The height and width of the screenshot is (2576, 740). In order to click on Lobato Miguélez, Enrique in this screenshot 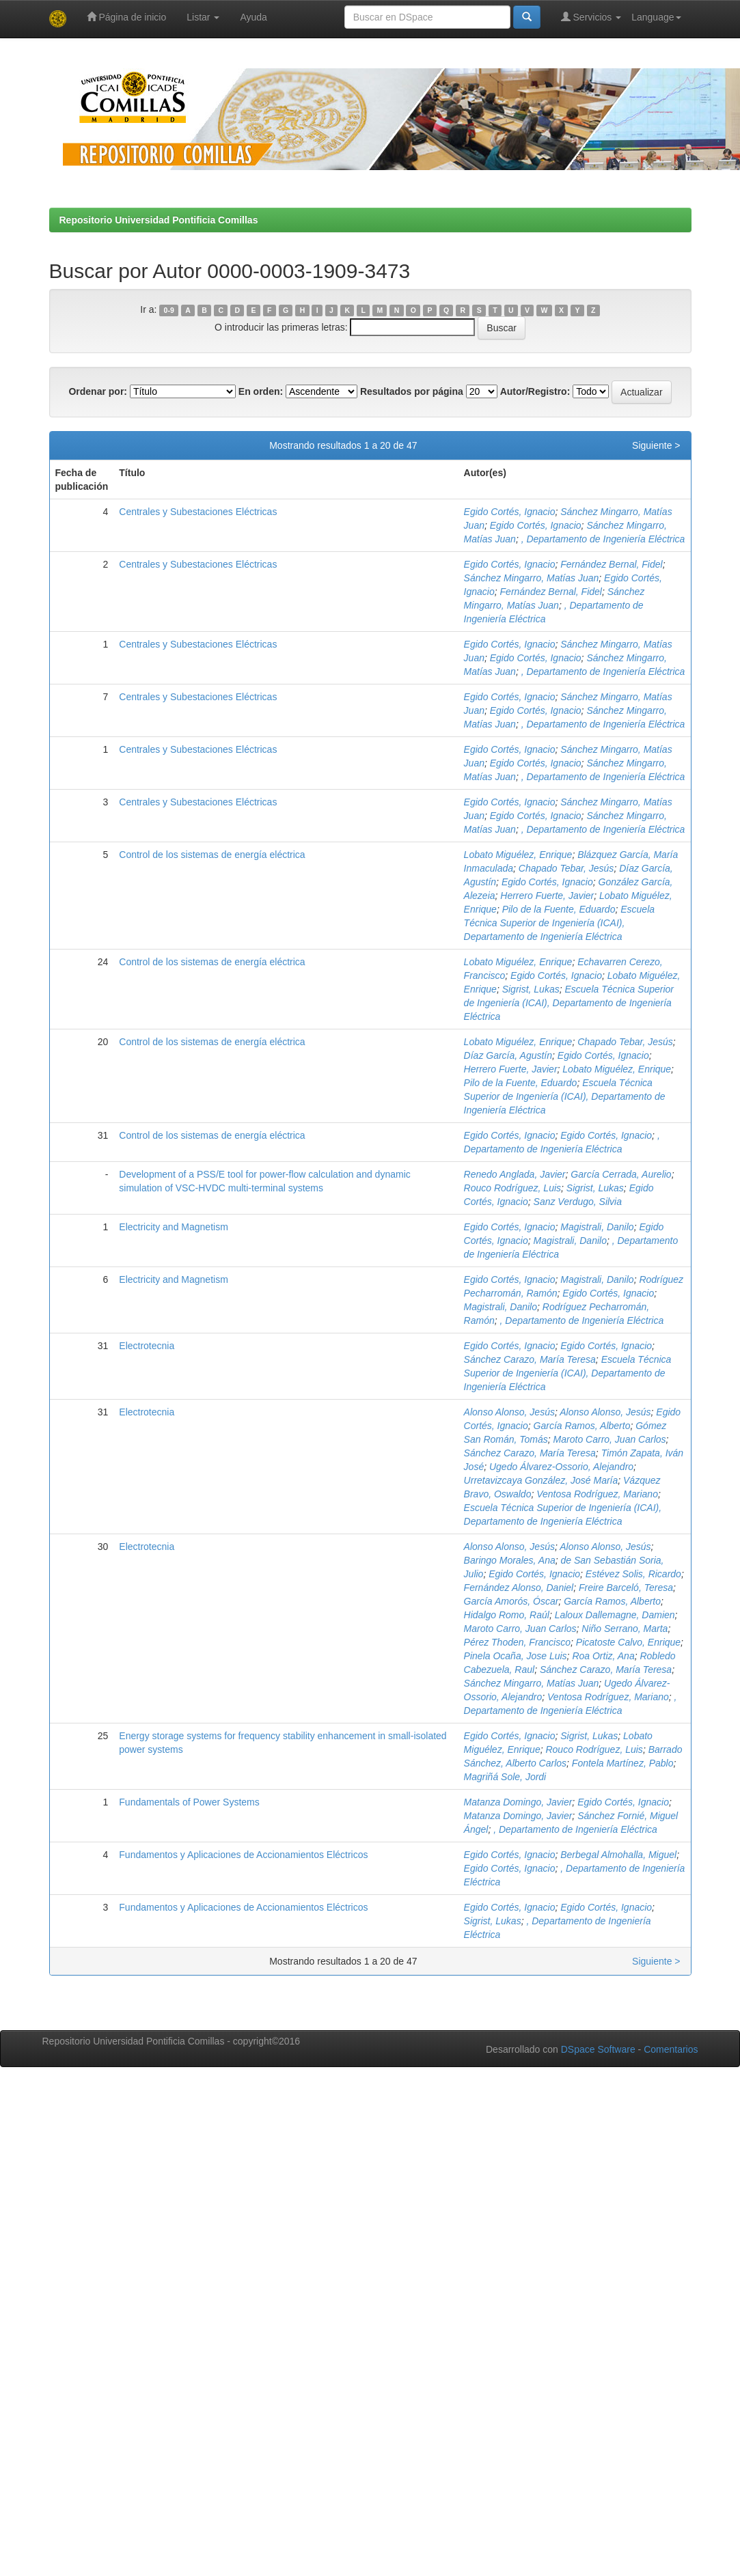, I will do `click(518, 854)`.